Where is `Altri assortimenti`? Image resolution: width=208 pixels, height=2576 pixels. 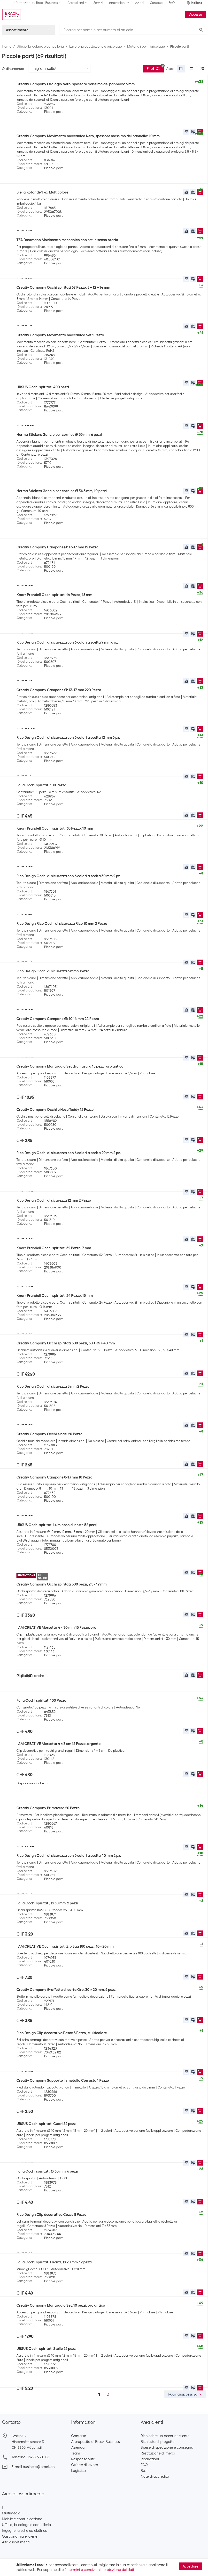
Altri assortimenti is located at coordinates (16, 2542).